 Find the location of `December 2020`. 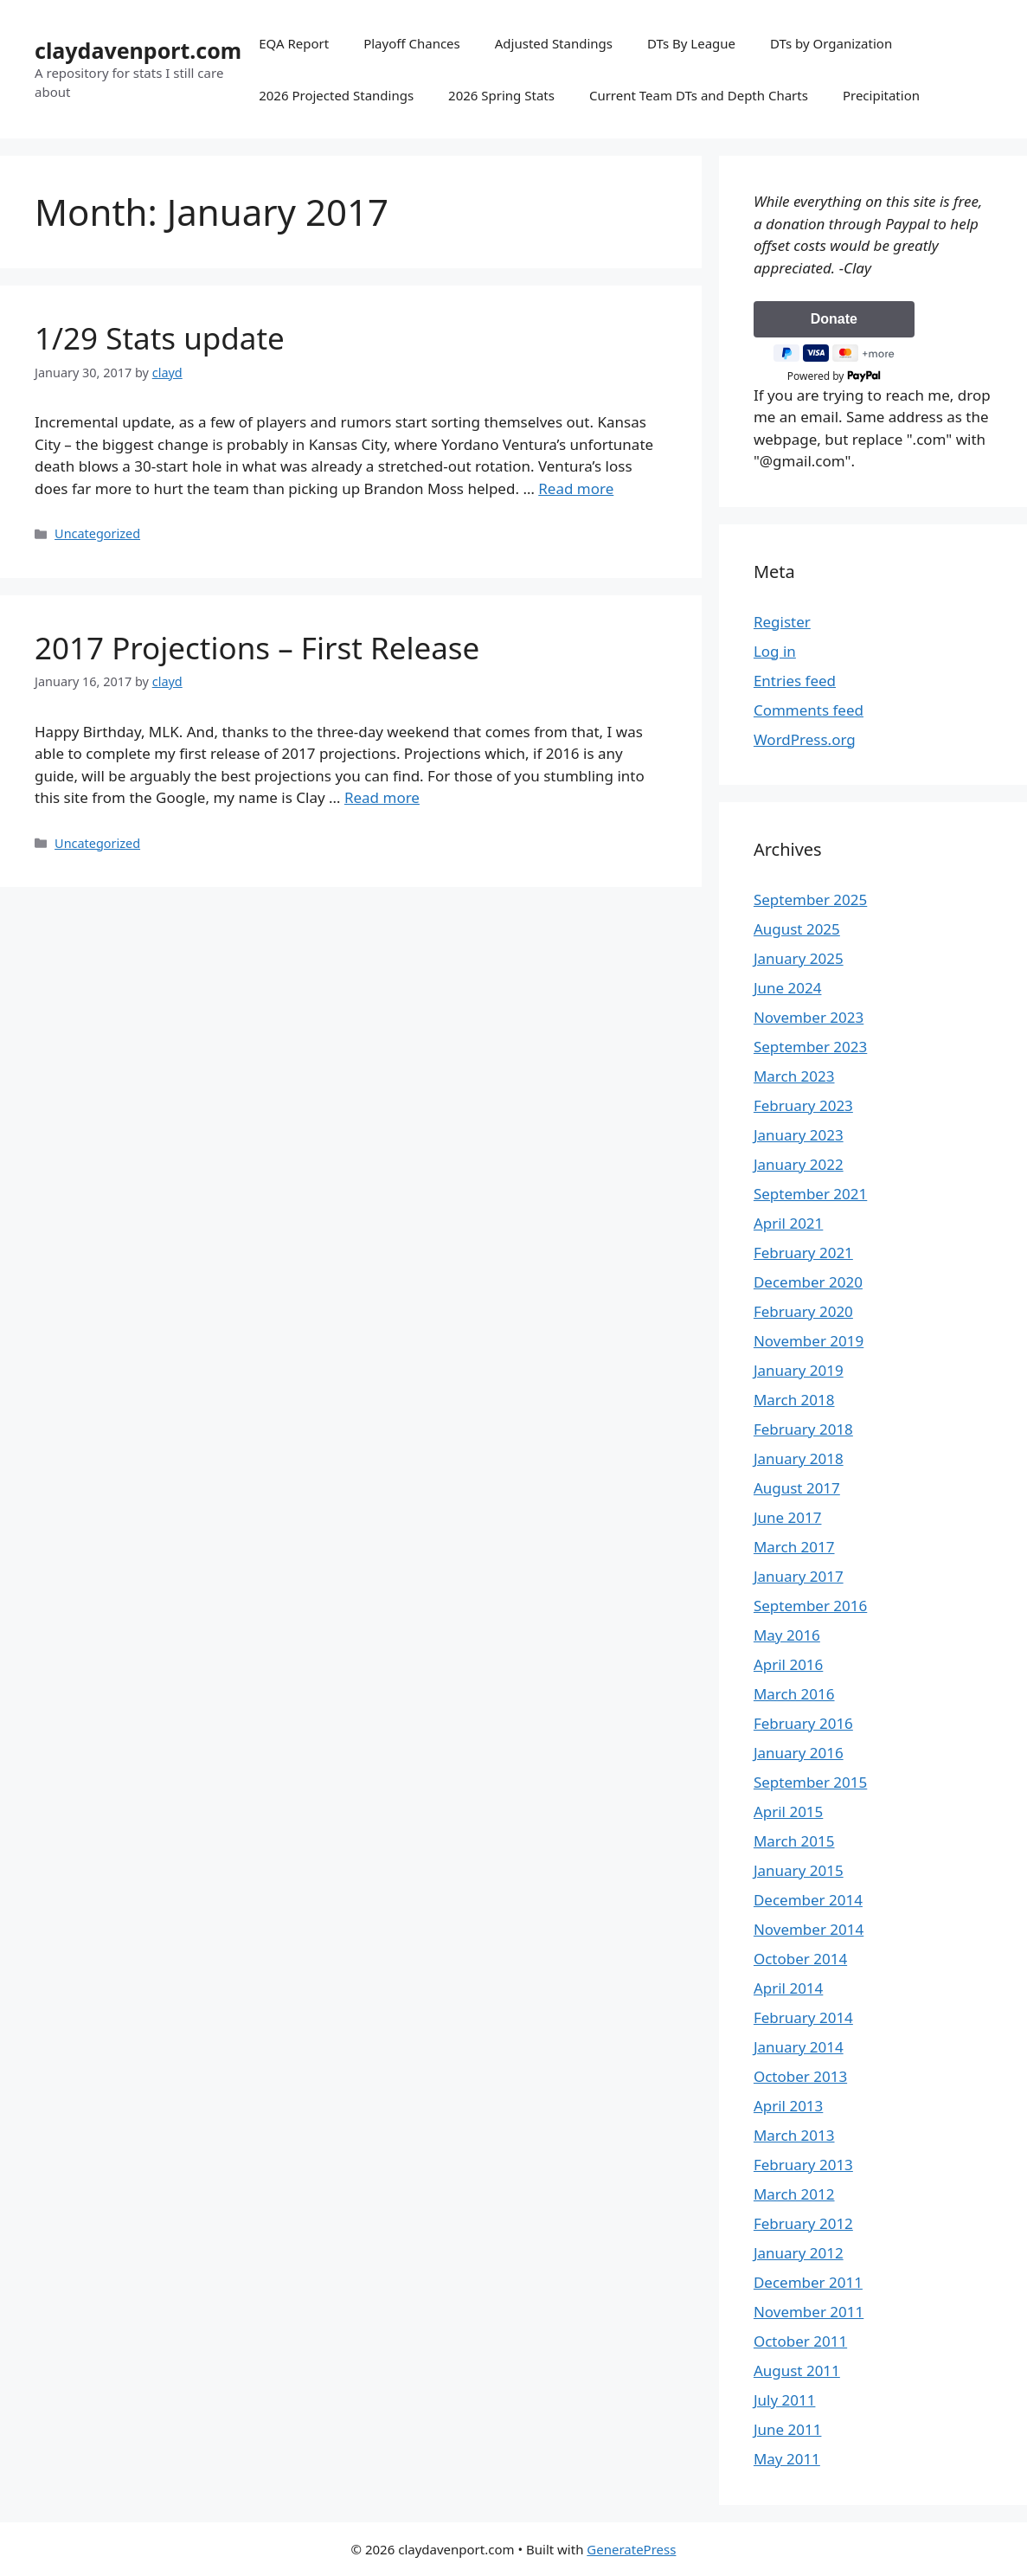

December 2020 is located at coordinates (808, 1282).